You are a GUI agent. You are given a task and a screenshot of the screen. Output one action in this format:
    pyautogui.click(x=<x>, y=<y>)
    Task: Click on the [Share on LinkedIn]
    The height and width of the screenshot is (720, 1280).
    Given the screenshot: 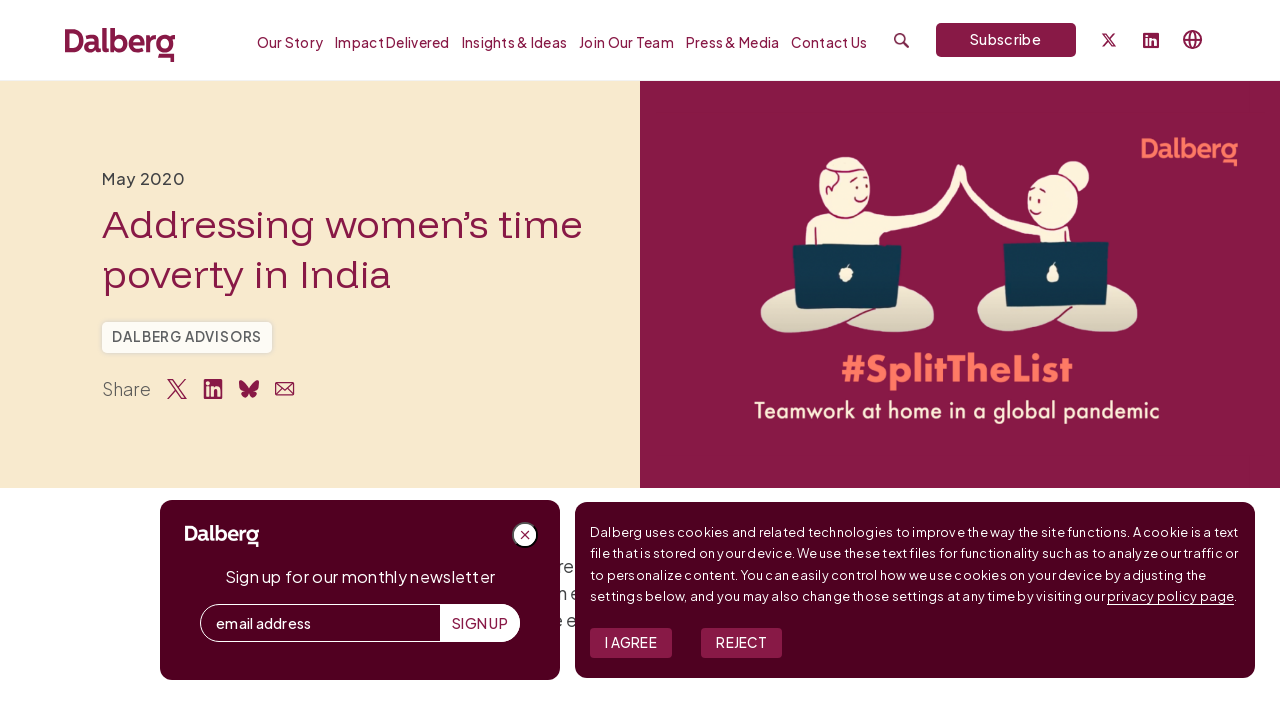 What is the action you would take?
    pyautogui.click(x=213, y=389)
    